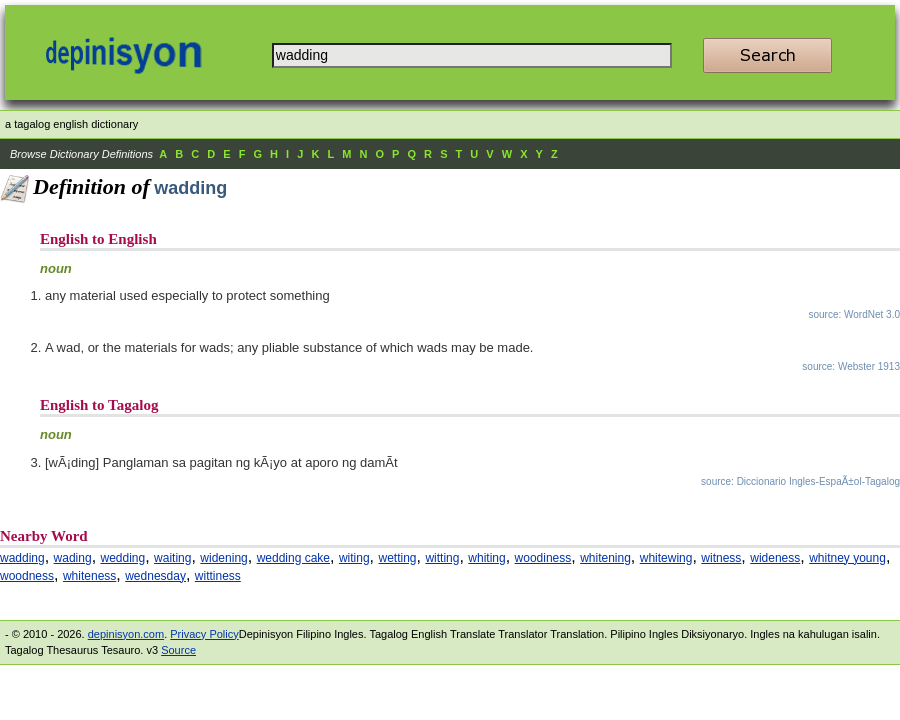 The width and height of the screenshot is (900, 720). What do you see at coordinates (172, 558) in the screenshot?
I see `waiting` at bounding box center [172, 558].